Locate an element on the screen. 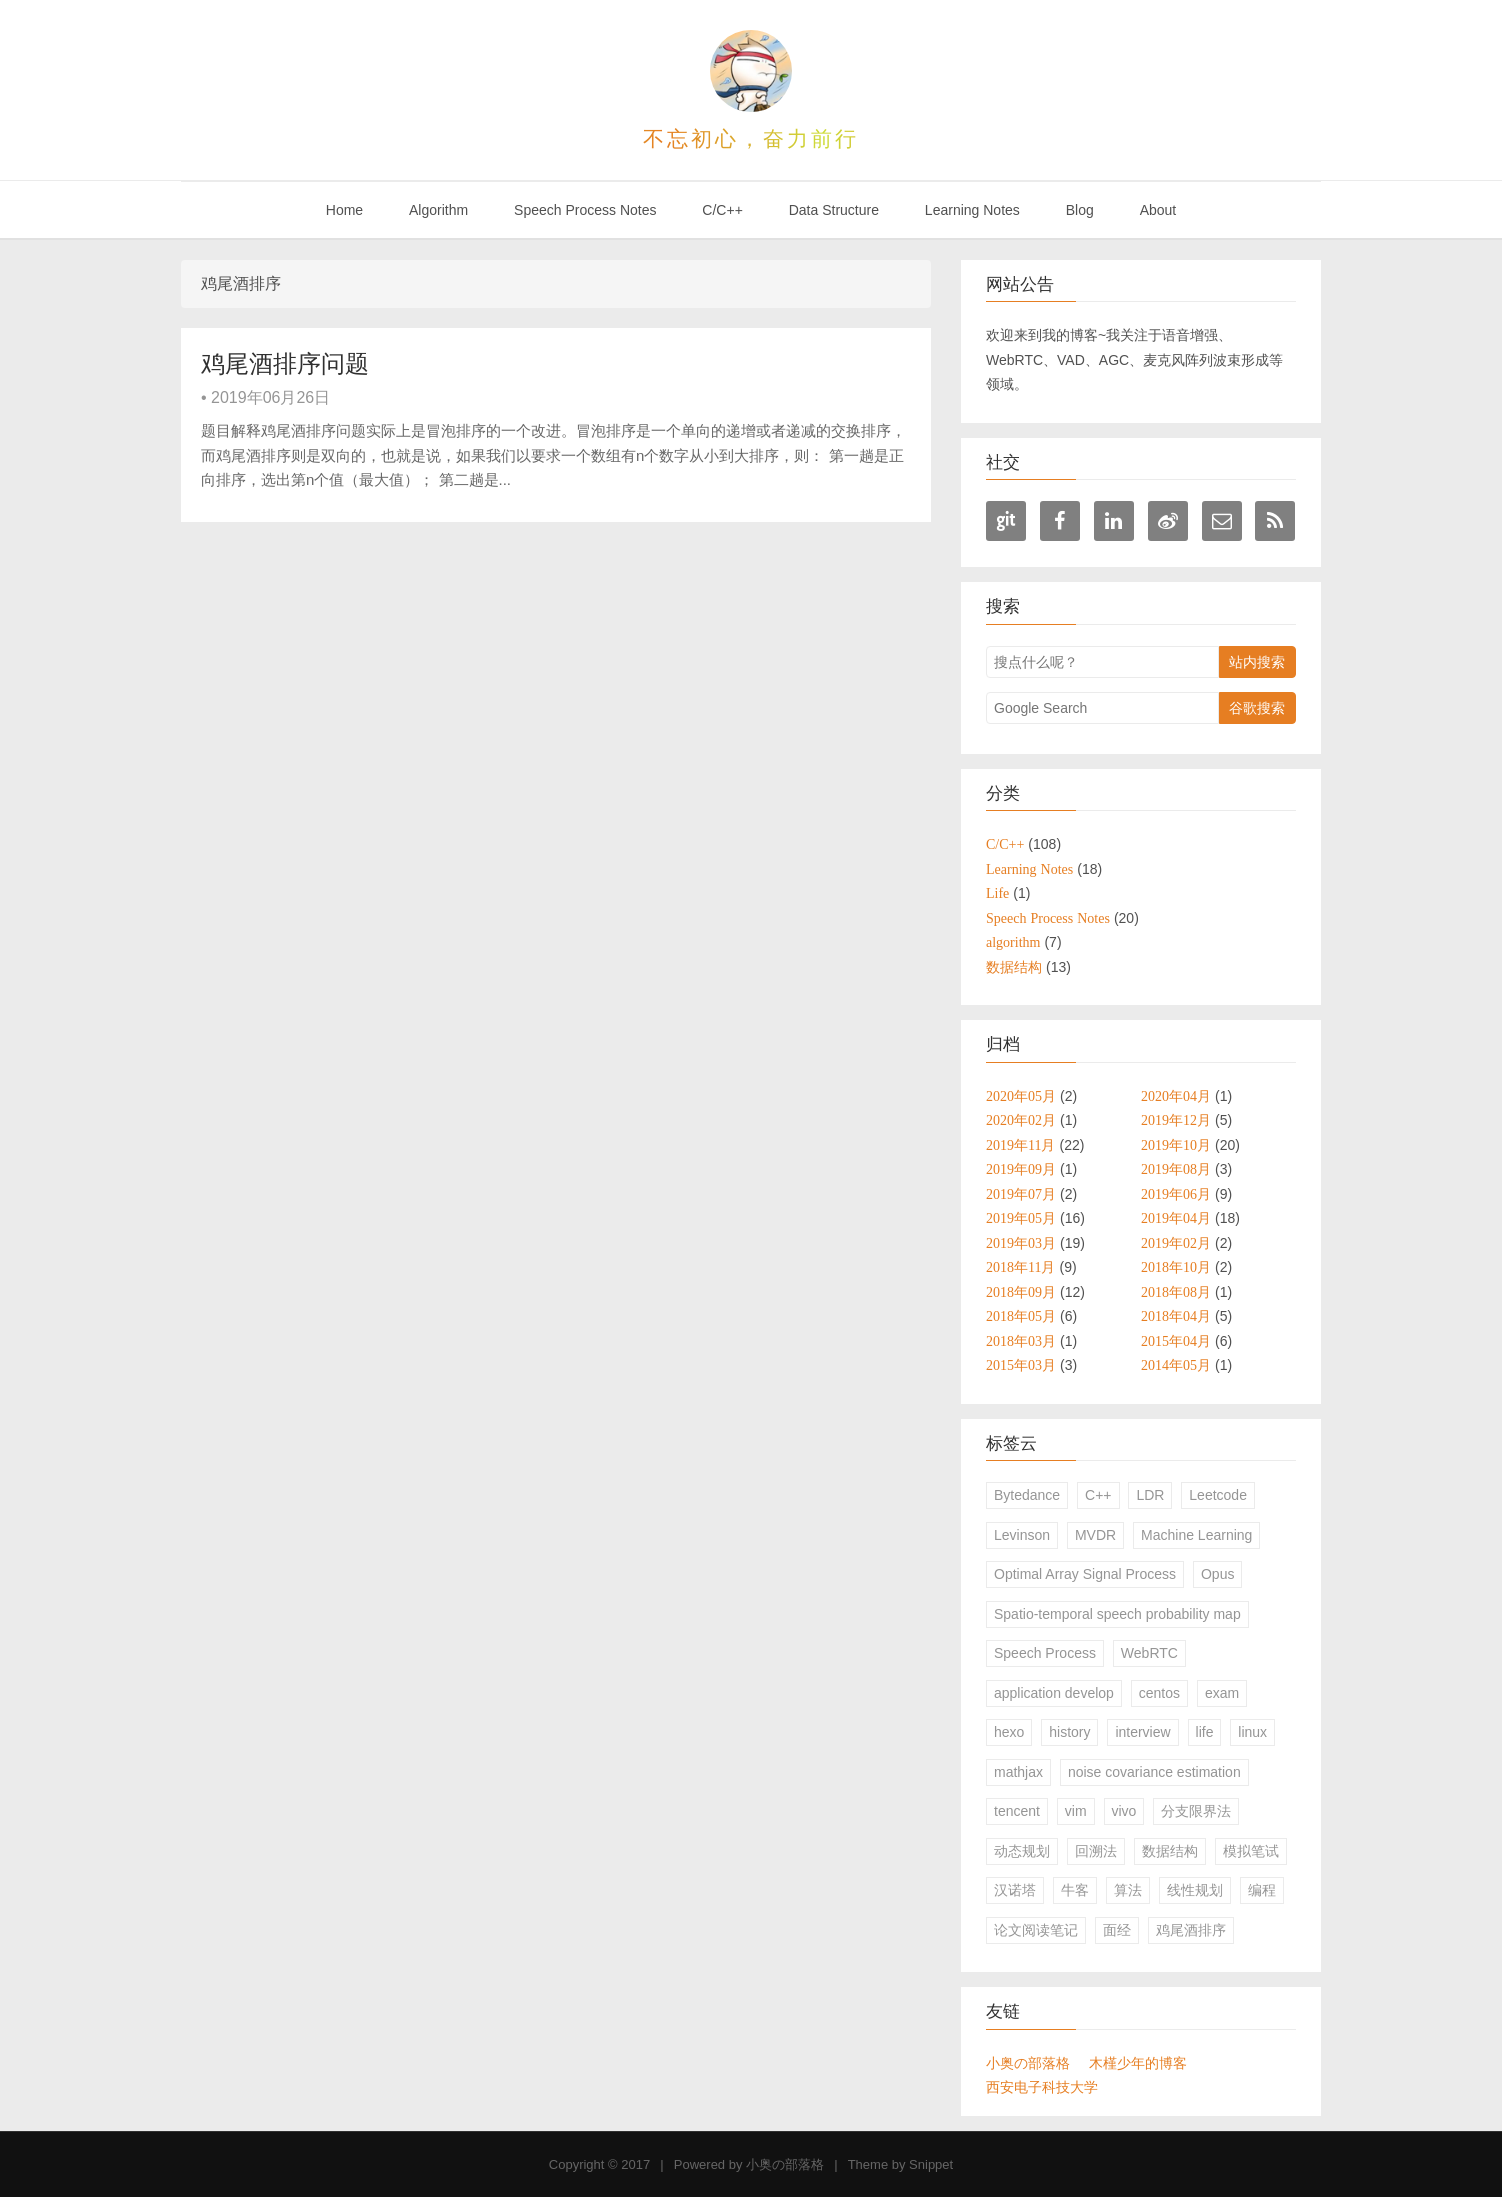 The height and width of the screenshot is (2197, 1502). MVDR is located at coordinates (1095, 1535).